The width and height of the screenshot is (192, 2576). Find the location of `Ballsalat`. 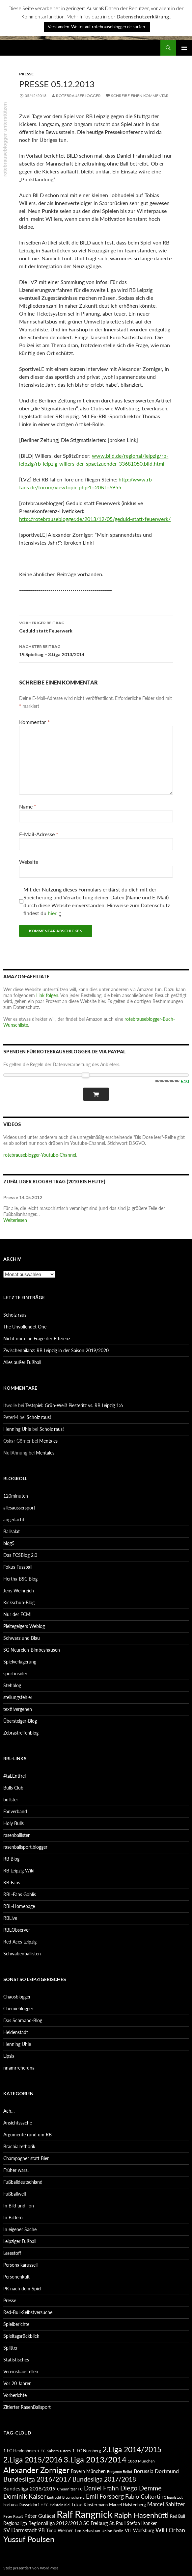

Ballsalat is located at coordinates (11, 1531).